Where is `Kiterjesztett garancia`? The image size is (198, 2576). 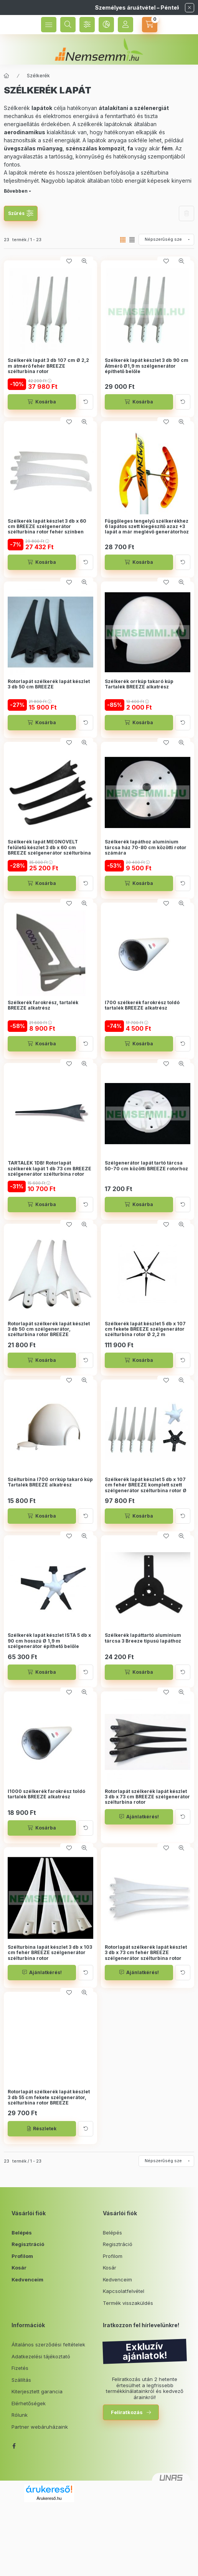 Kiterjesztett garancia is located at coordinates (37, 2391).